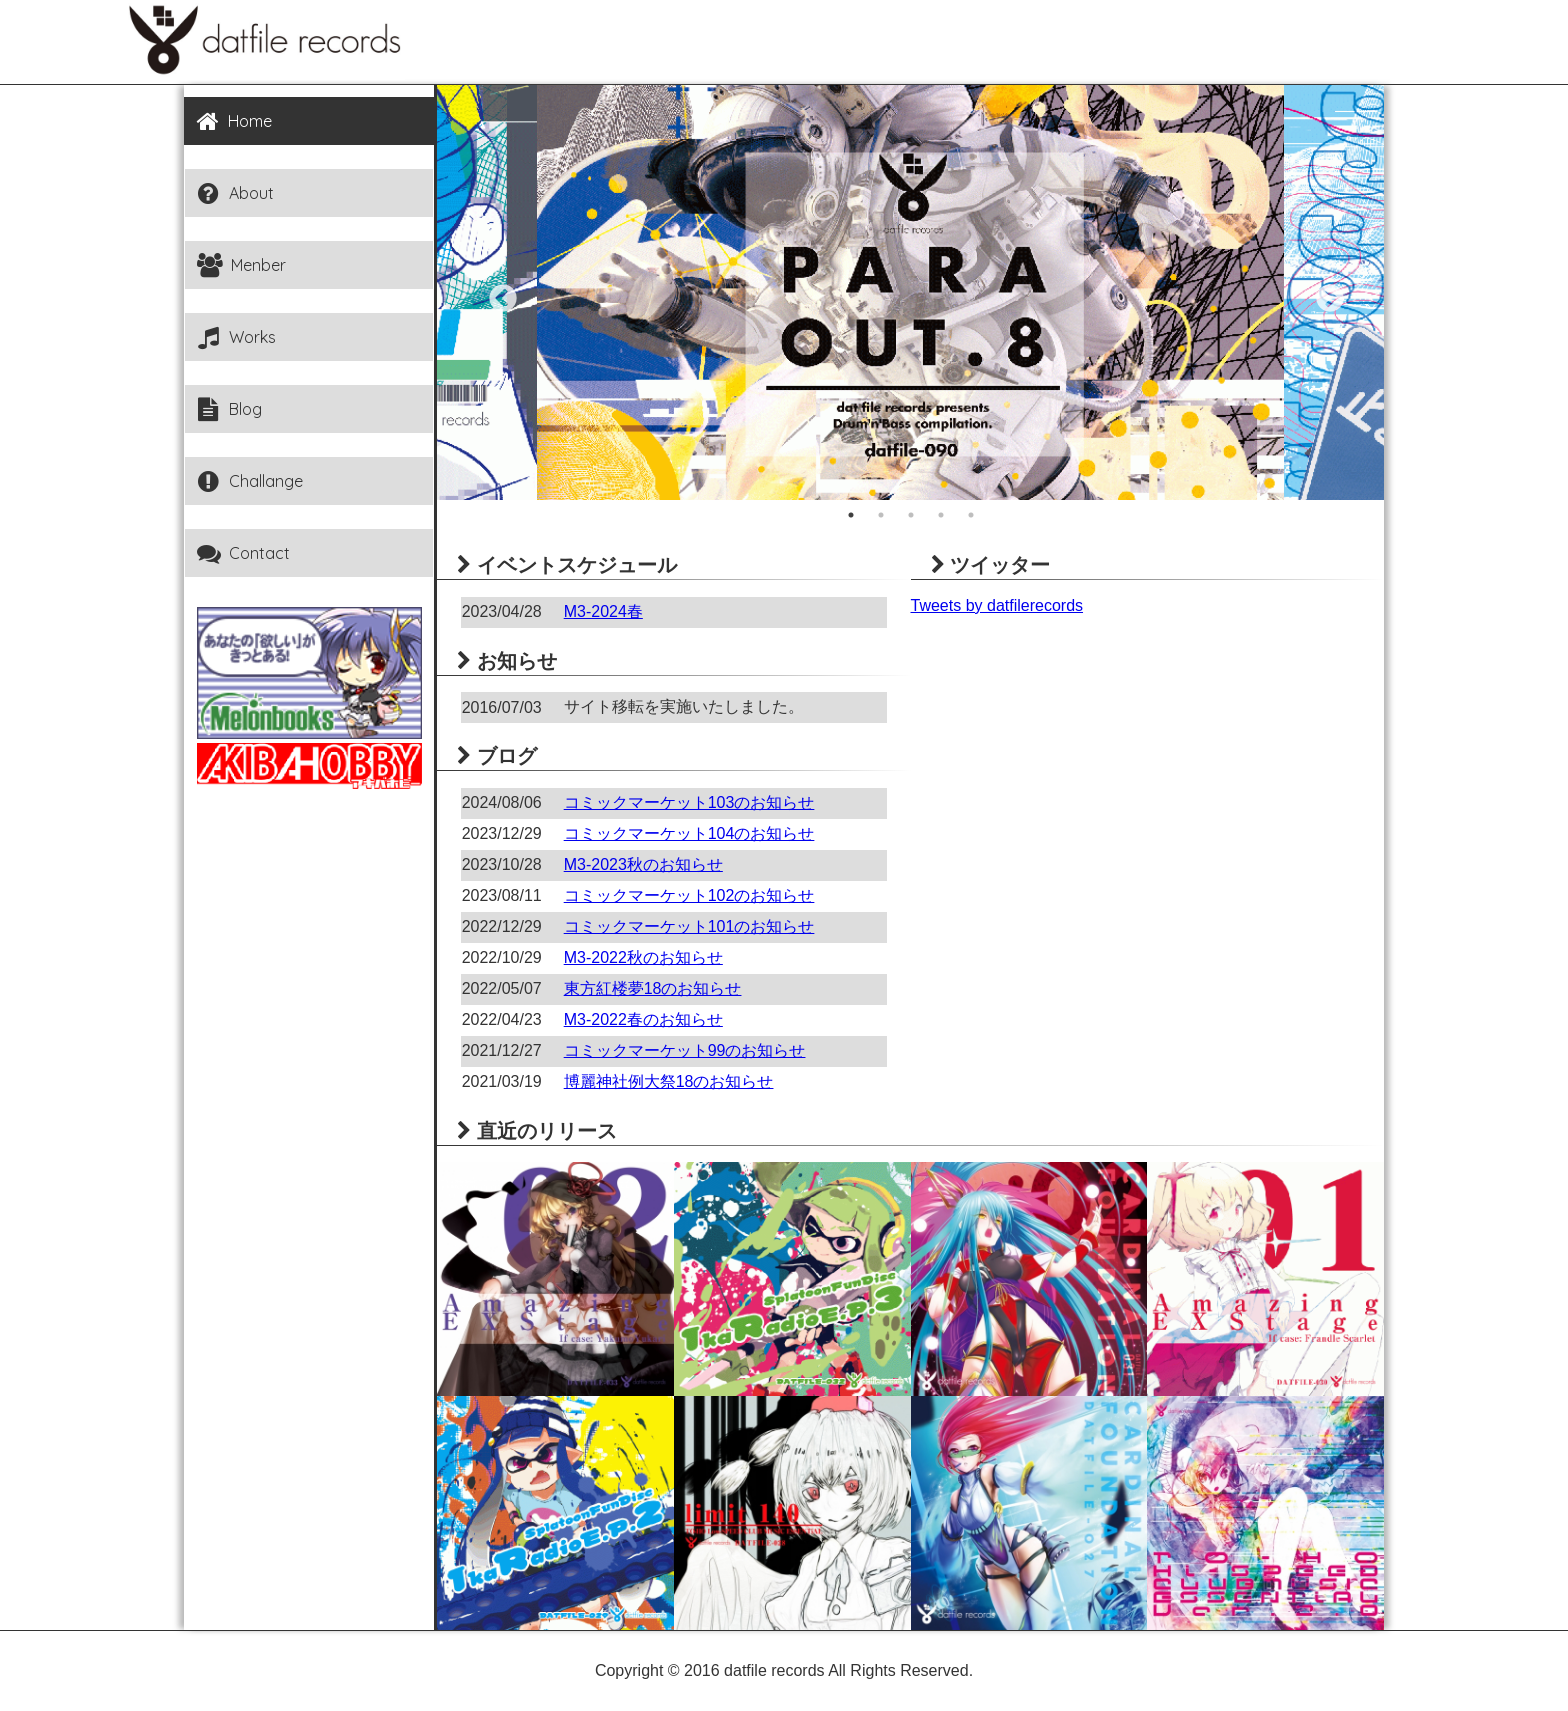 This screenshot has height=1711, width=1568. Describe the element at coordinates (971, 515) in the screenshot. I see `5 [button]` at that location.